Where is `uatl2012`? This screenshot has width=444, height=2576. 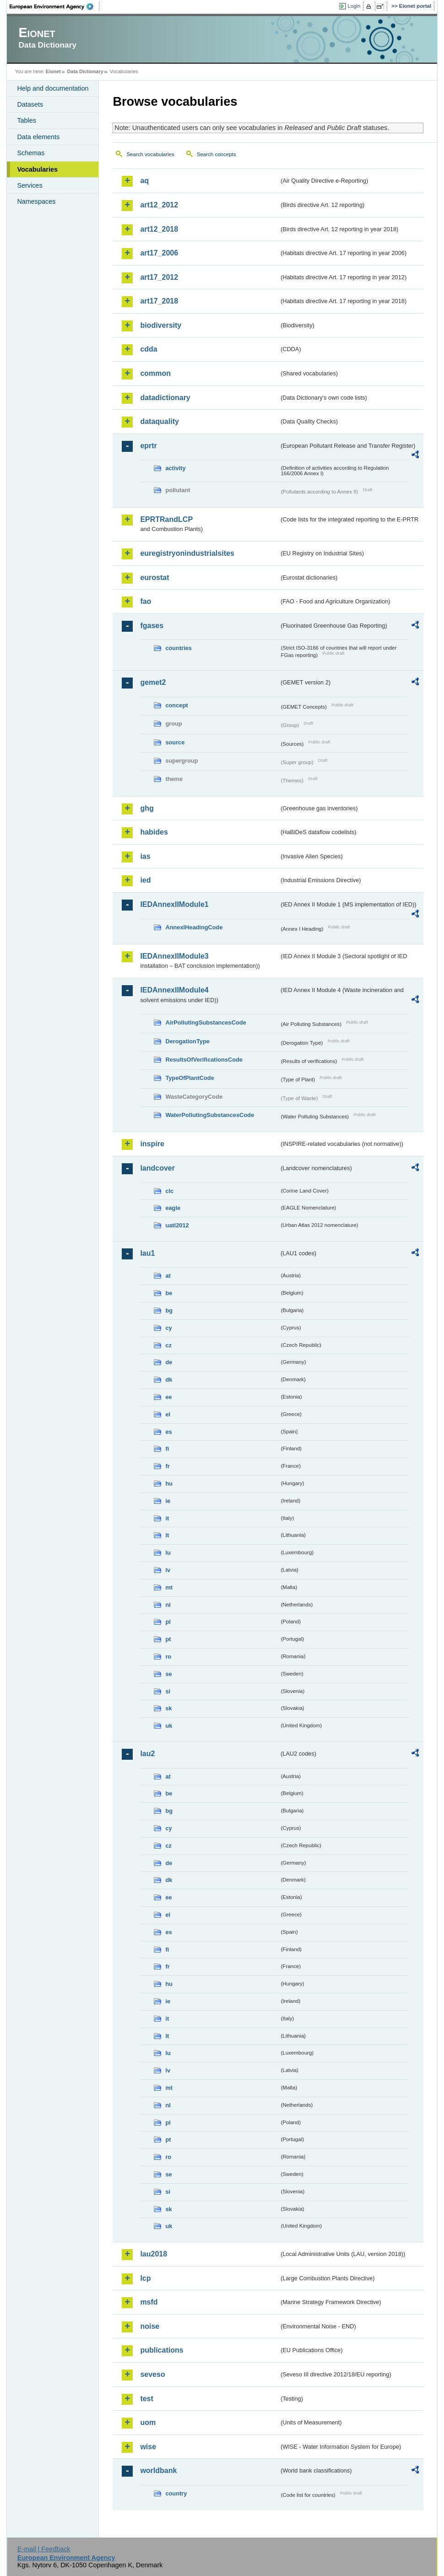 uatl2012 is located at coordinates (177, 1225).